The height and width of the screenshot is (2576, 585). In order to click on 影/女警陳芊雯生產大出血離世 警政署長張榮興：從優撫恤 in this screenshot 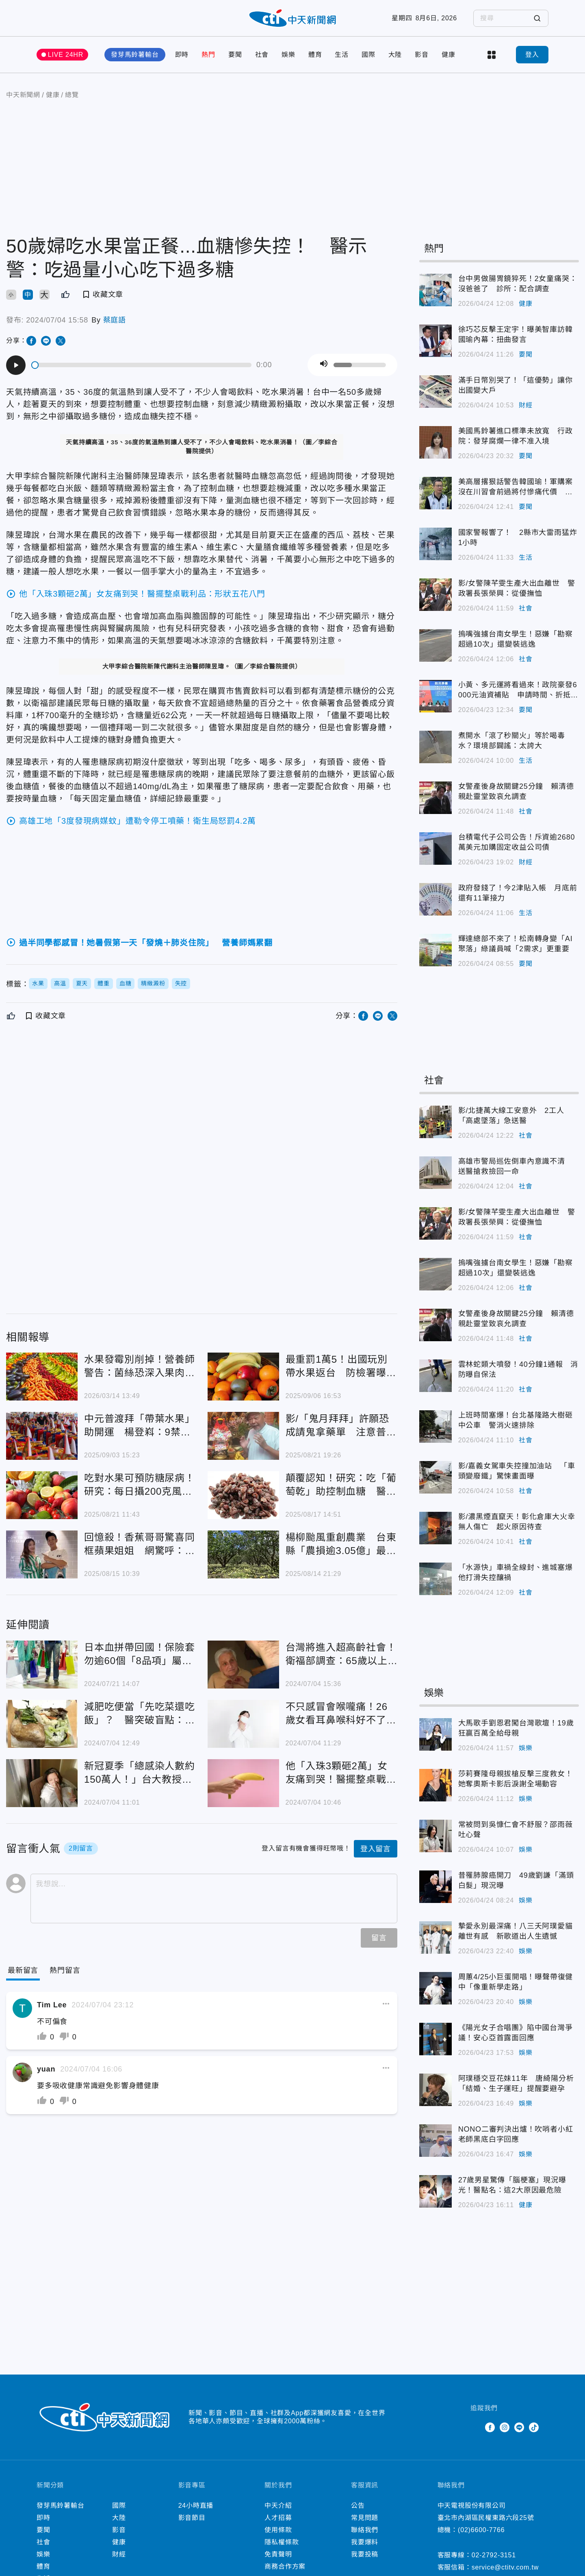, I will do `click(516, 588)`.